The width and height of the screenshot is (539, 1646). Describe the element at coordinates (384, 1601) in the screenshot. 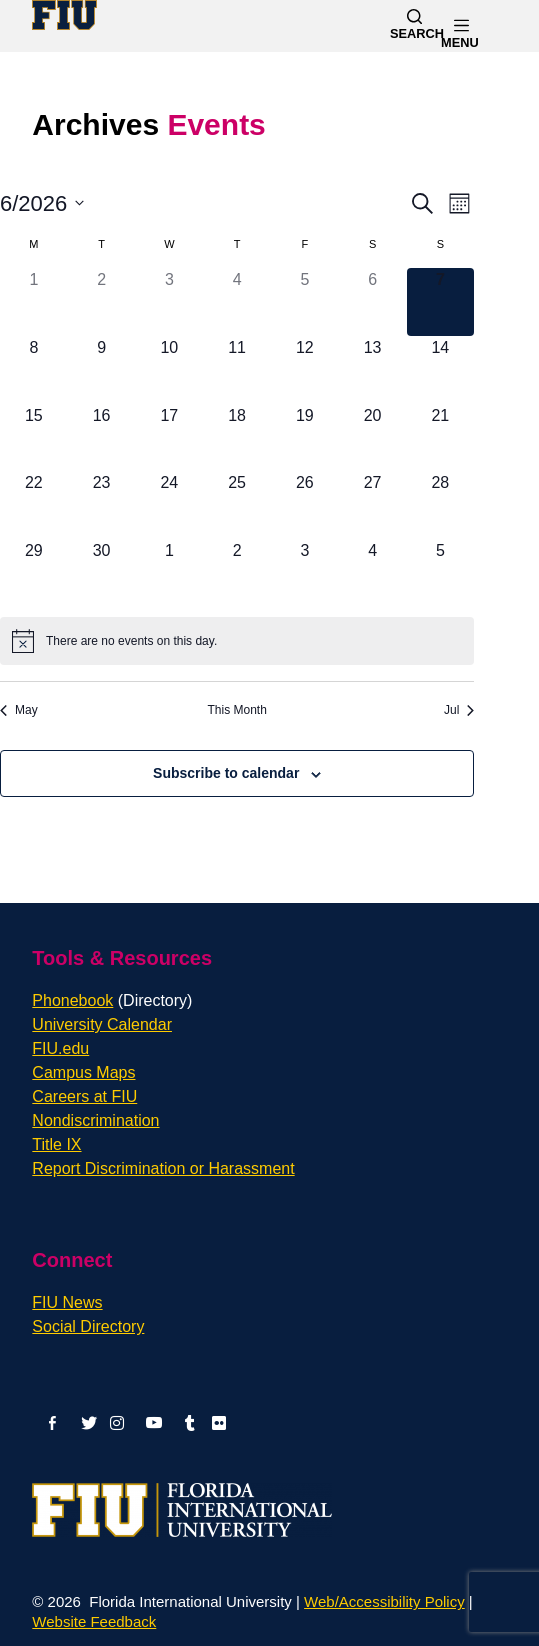

I see `Web/Accessibility Policy` at that location.